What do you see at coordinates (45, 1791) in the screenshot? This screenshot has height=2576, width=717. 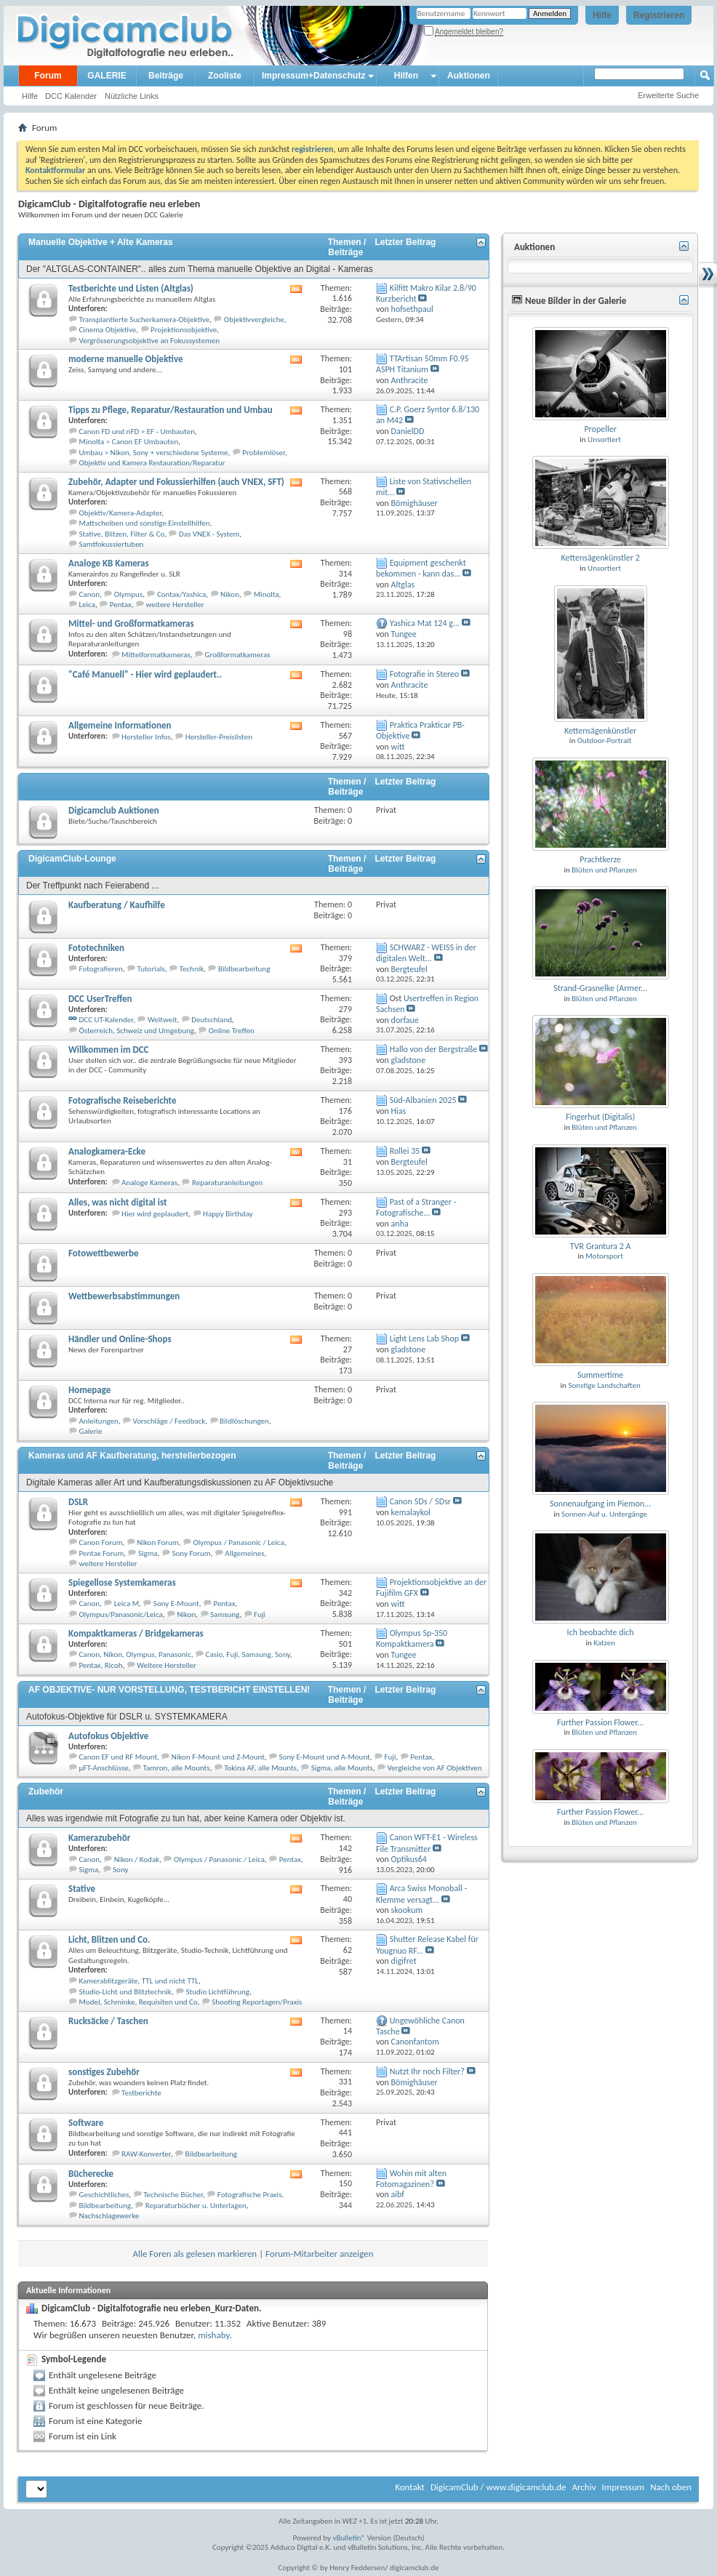 I see `Zubehör` at bounding box center [45, 1791].